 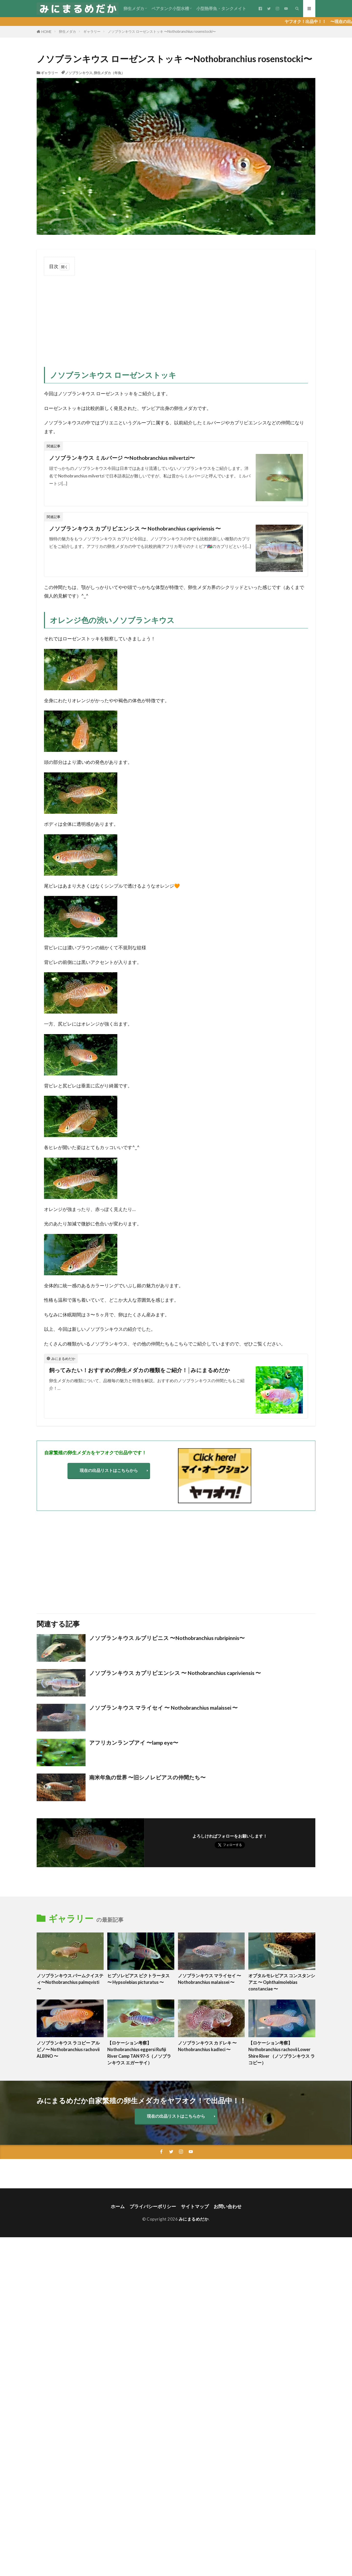 What do you see at coordinates (78, 73) in the screenshot?
I see `ノソブランキウス` at bounding box center [78, 73].